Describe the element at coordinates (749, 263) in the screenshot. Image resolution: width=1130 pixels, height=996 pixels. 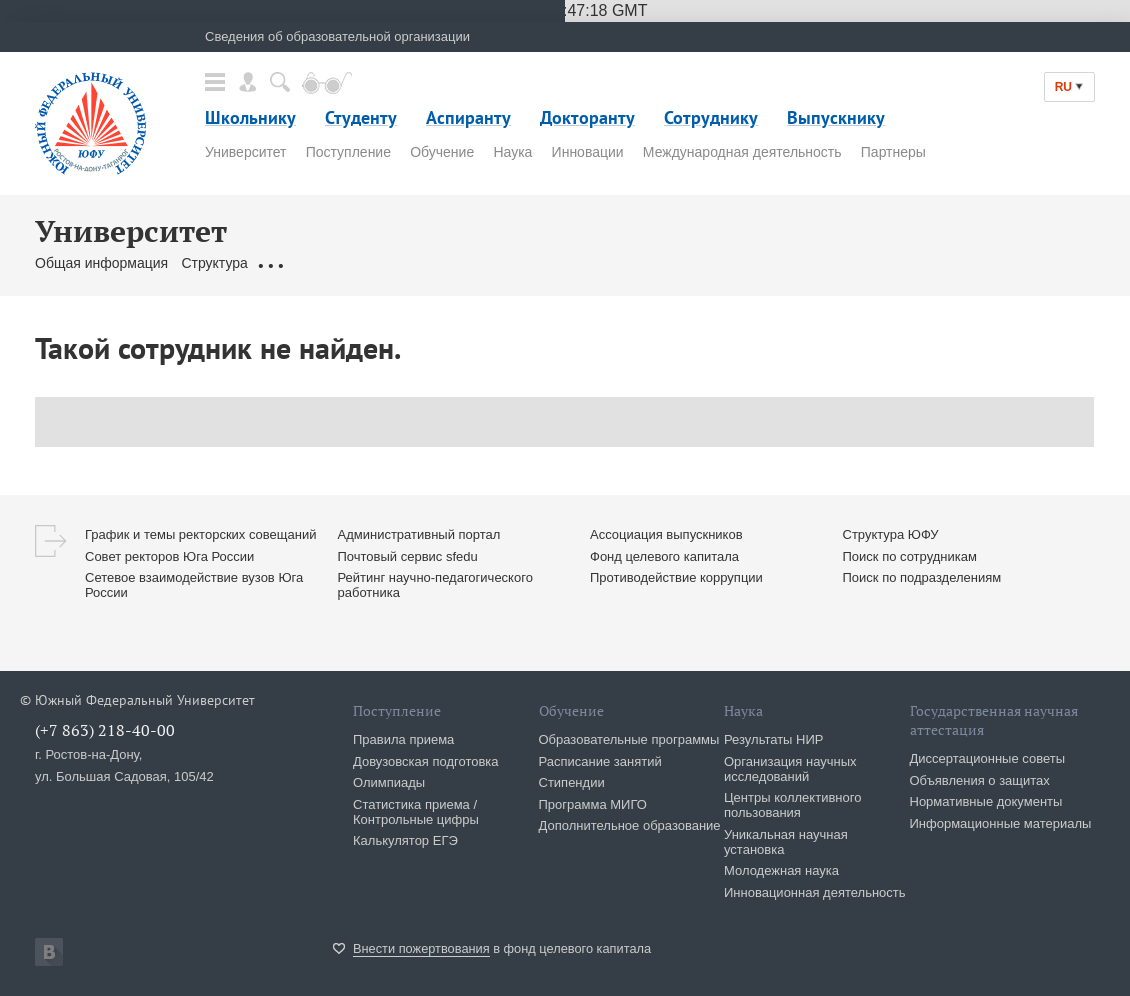
I see `Клуб 10` at that location.